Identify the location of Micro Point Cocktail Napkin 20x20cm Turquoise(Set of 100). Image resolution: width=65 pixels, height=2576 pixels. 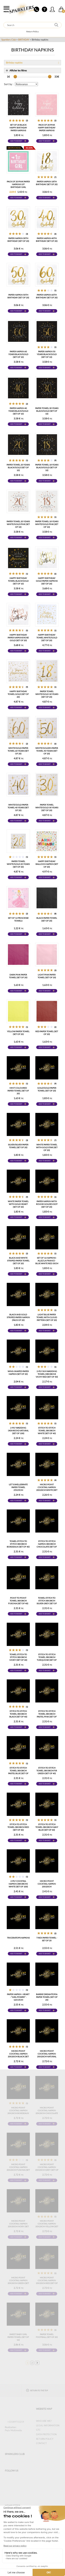
(47, 1886).